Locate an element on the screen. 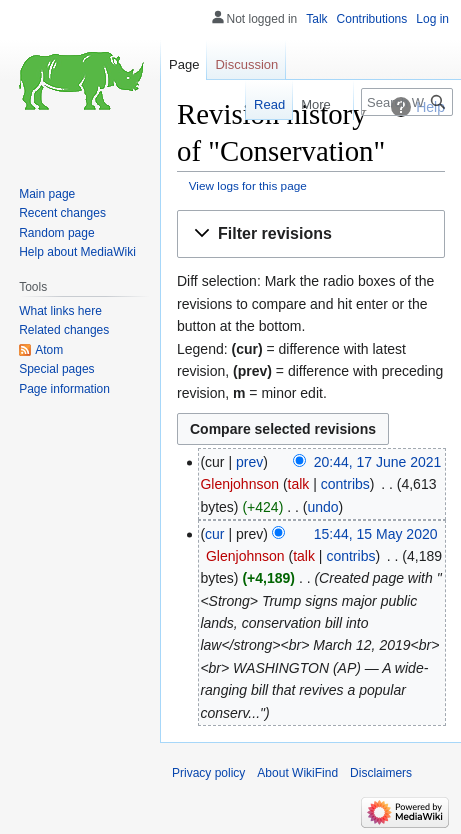 This screenshot has width=461, height=834. Atom is located at coordinates (49, 350).